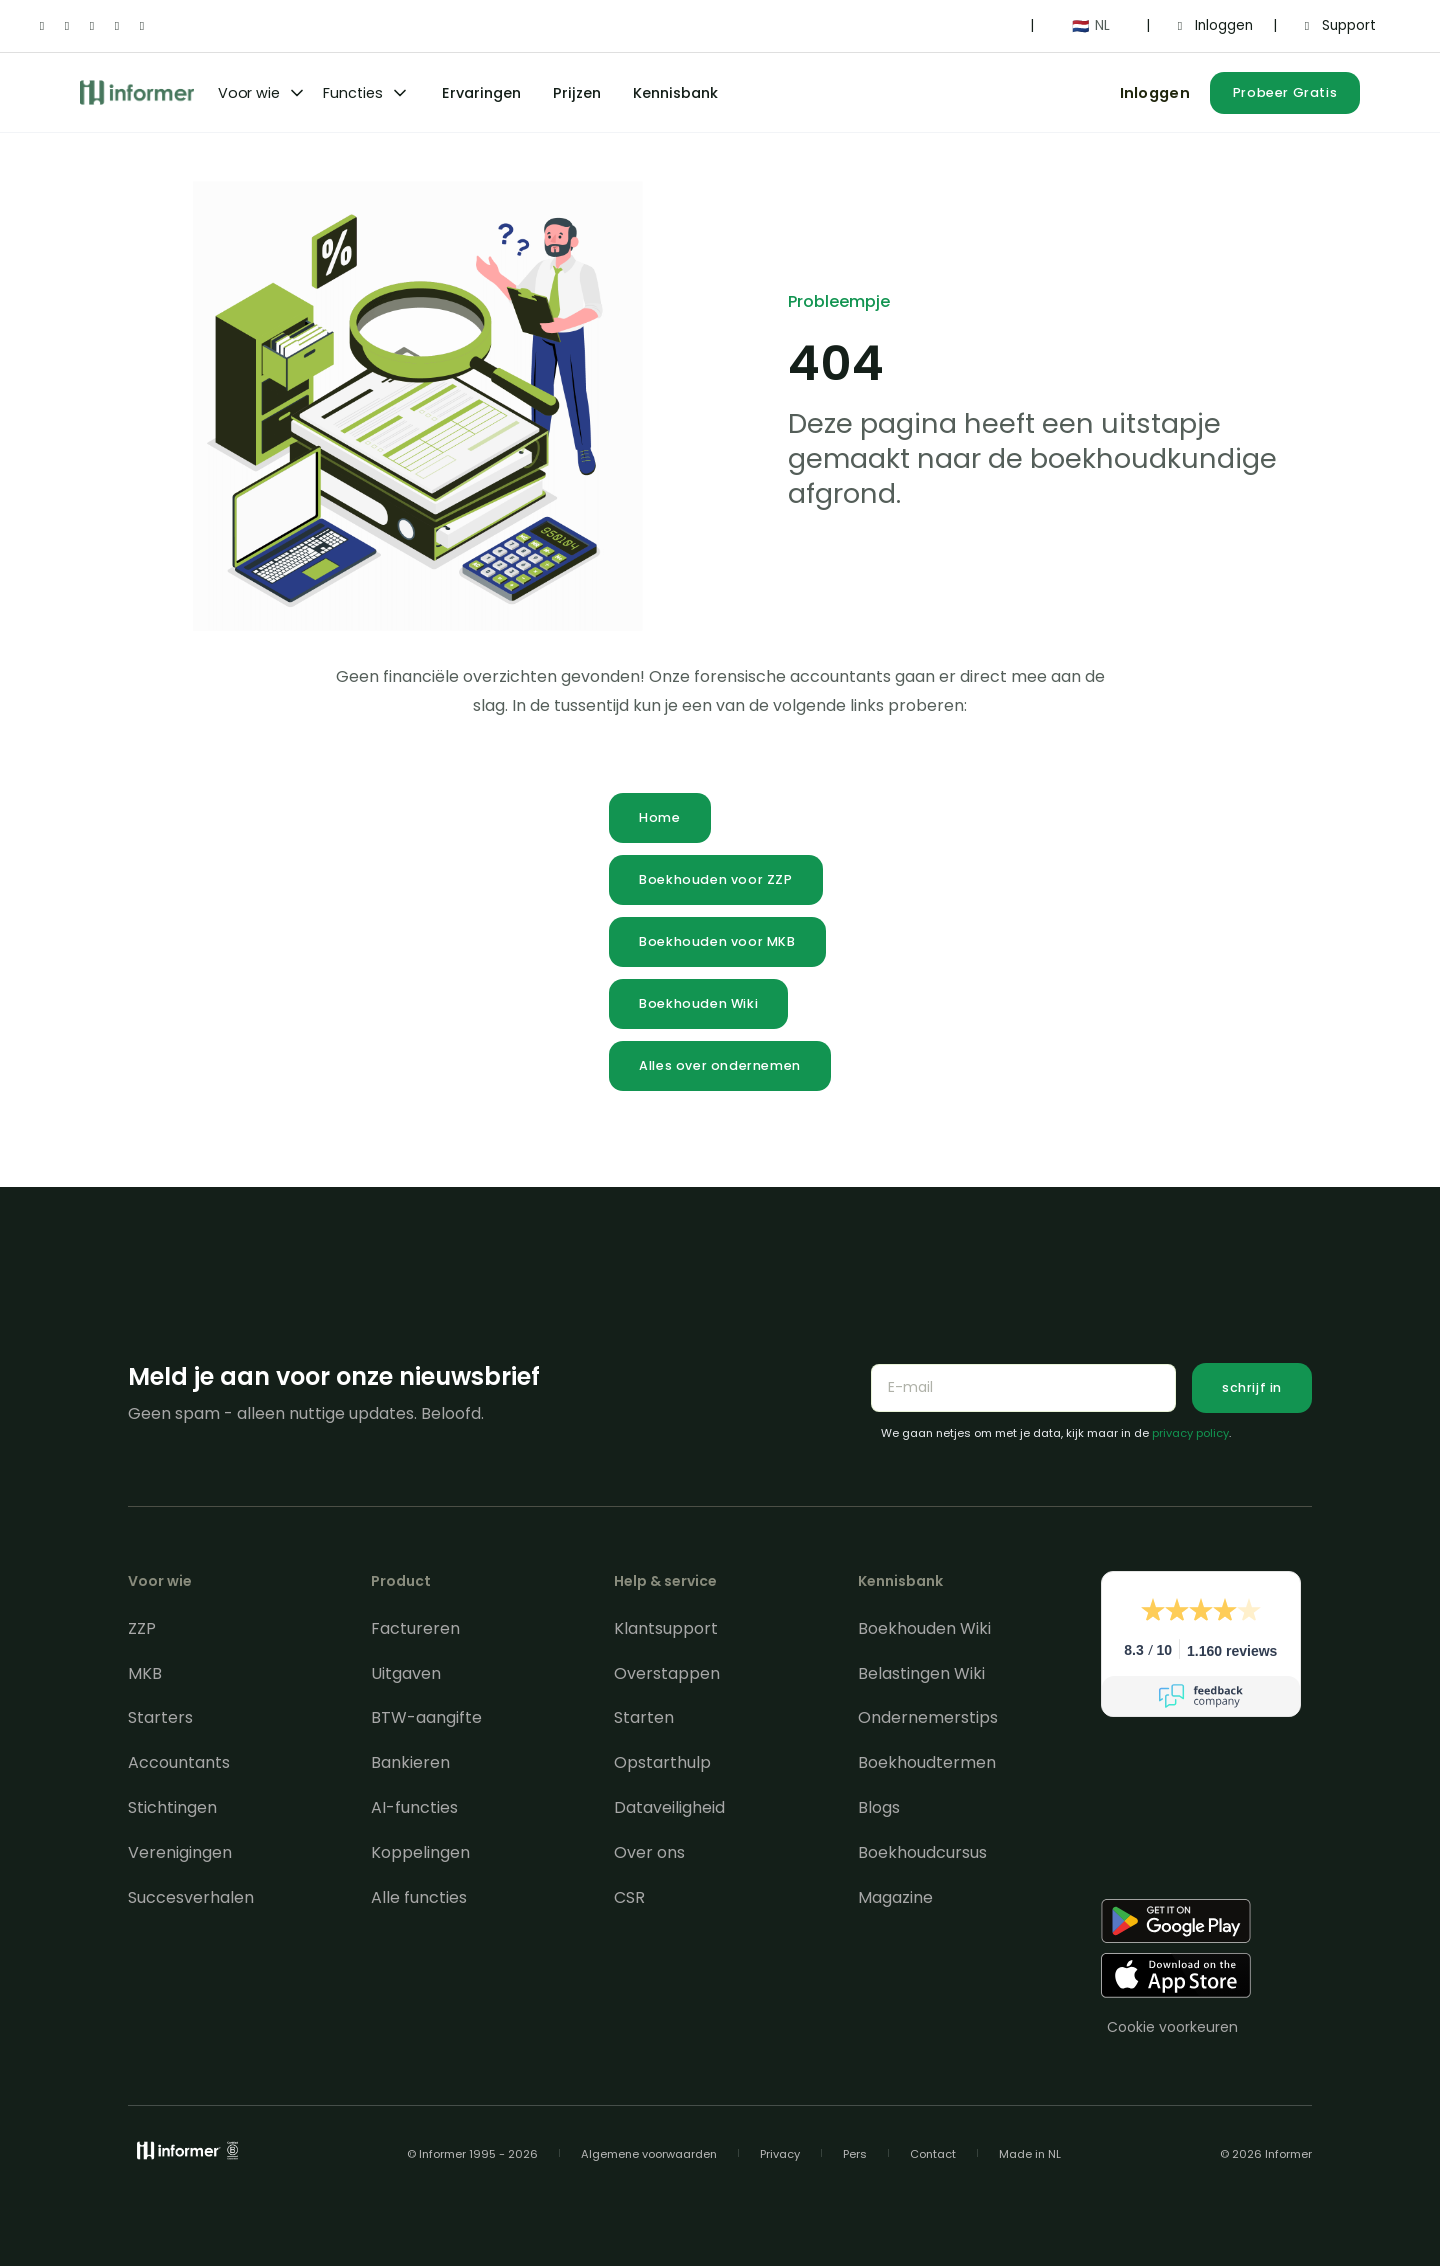  I want to click on Alles over ondernemen, so click(720, 1065).